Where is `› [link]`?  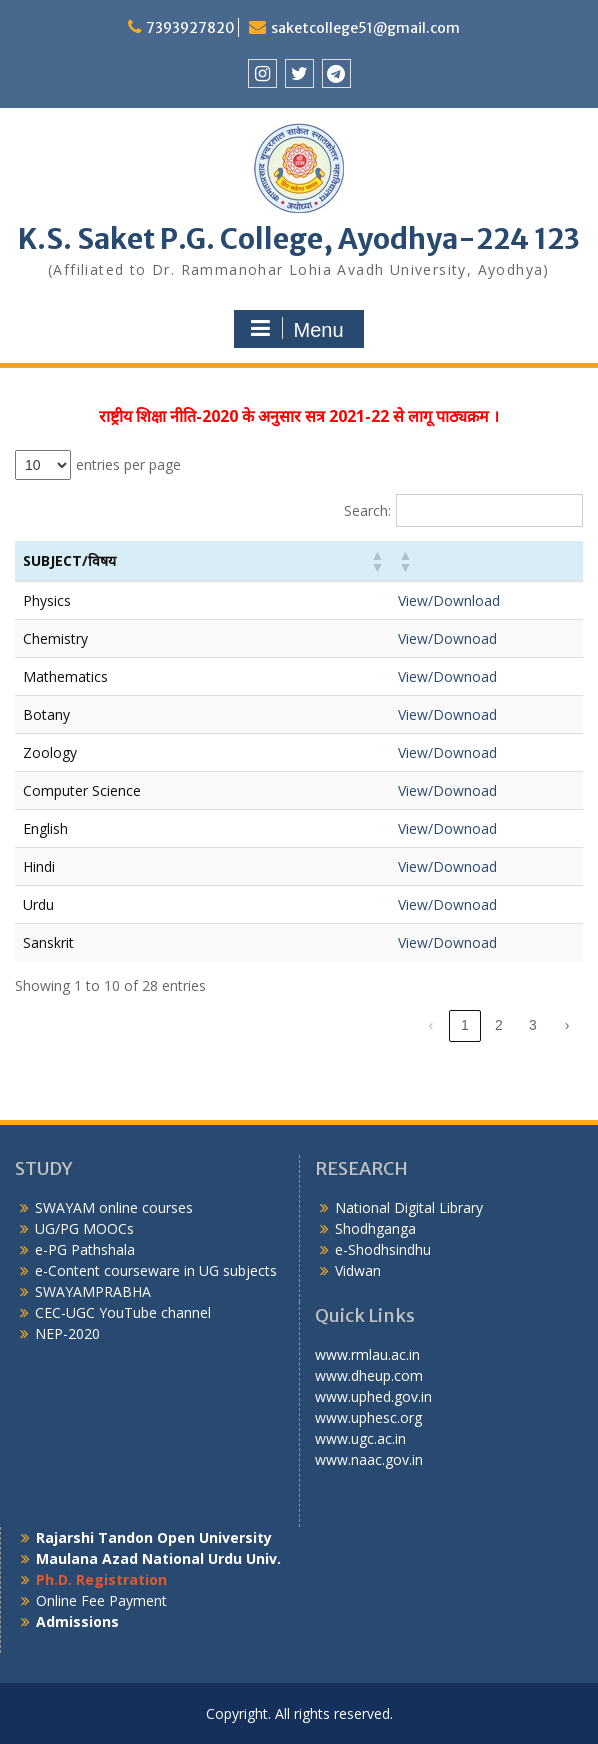
› [link] is located at coordinates (567, 1025).